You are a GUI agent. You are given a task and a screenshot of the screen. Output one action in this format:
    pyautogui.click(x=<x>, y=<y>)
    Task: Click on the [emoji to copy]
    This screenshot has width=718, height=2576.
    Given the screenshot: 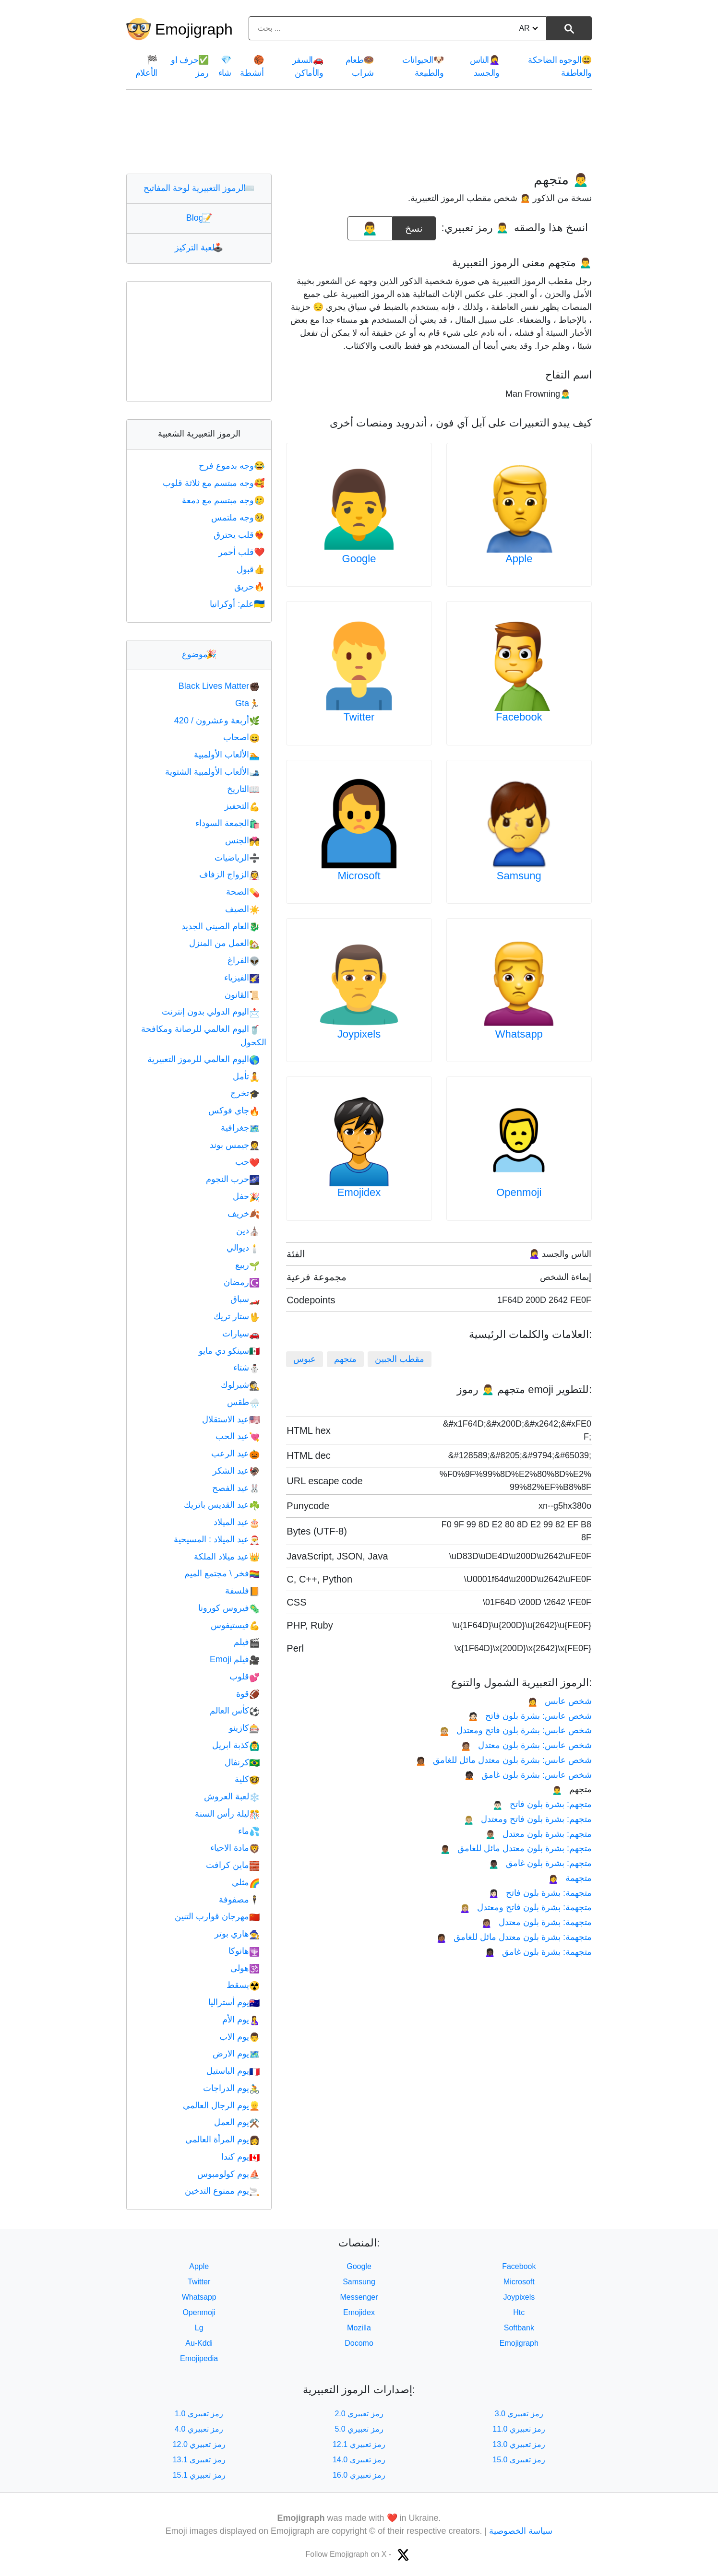 What is the action you would take?
    pyautogui.click(x=370, y=228)
    